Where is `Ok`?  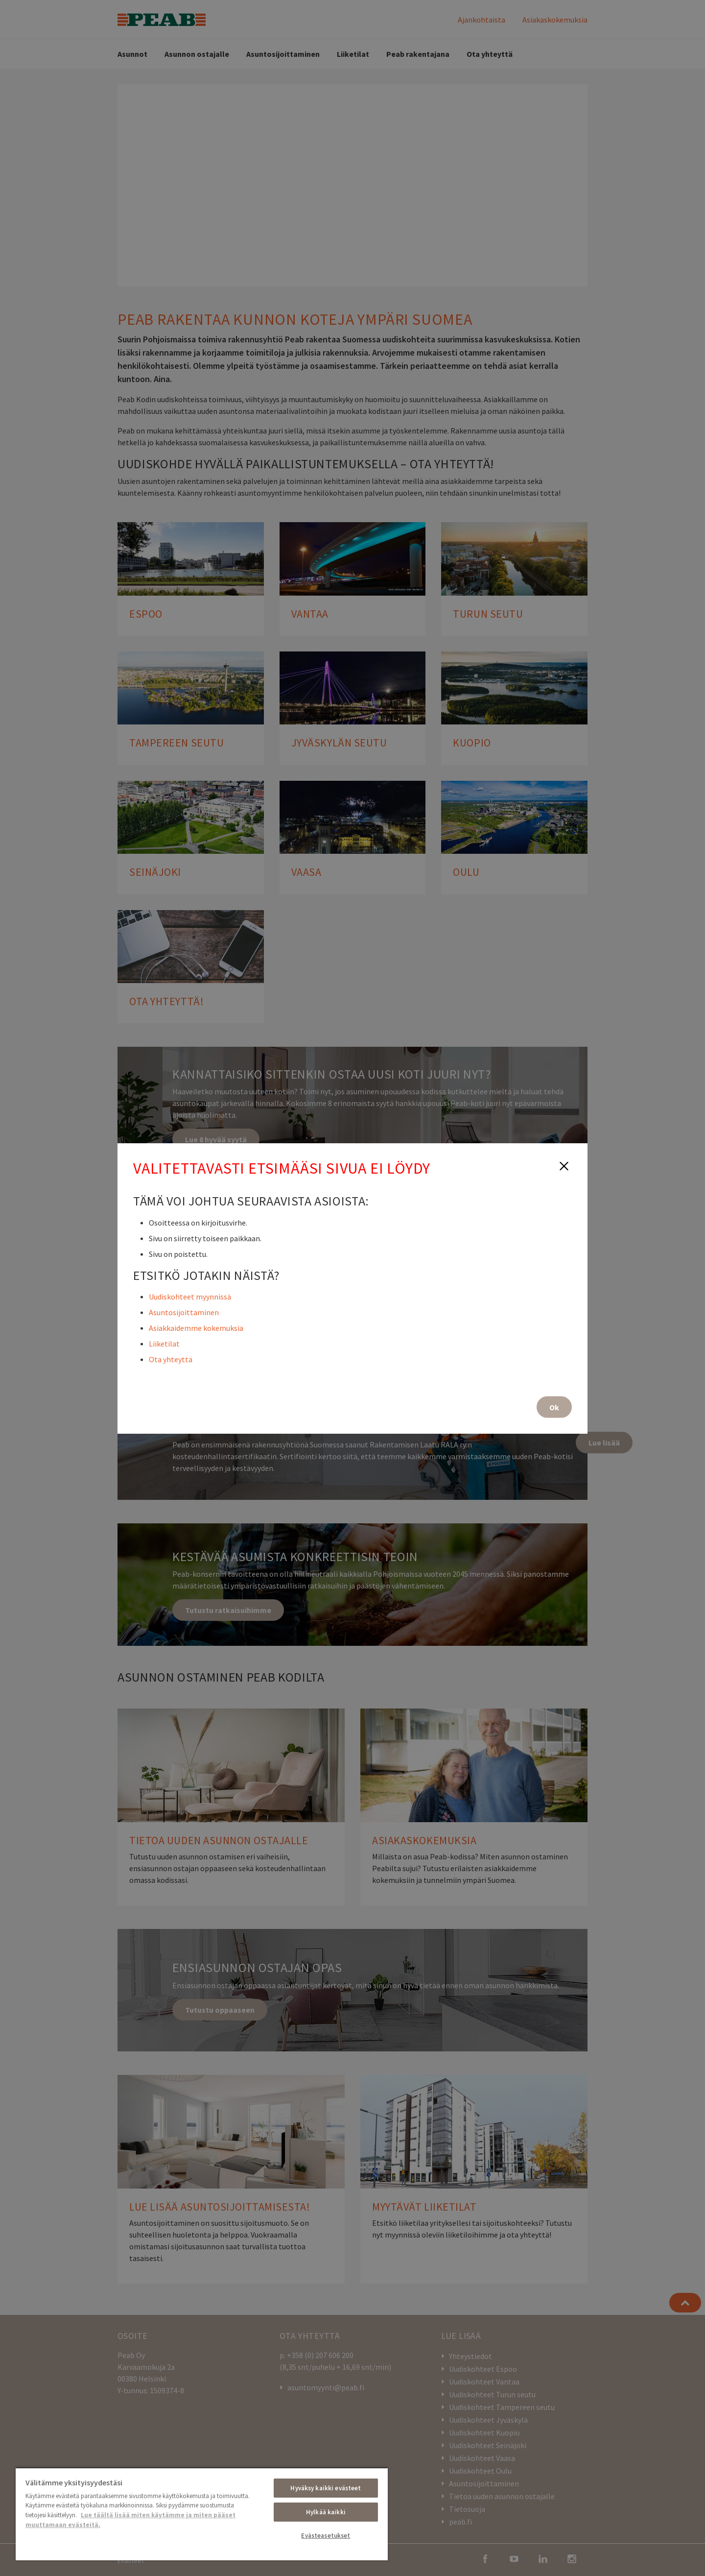
Ok is located at coordinates (554, 1407).